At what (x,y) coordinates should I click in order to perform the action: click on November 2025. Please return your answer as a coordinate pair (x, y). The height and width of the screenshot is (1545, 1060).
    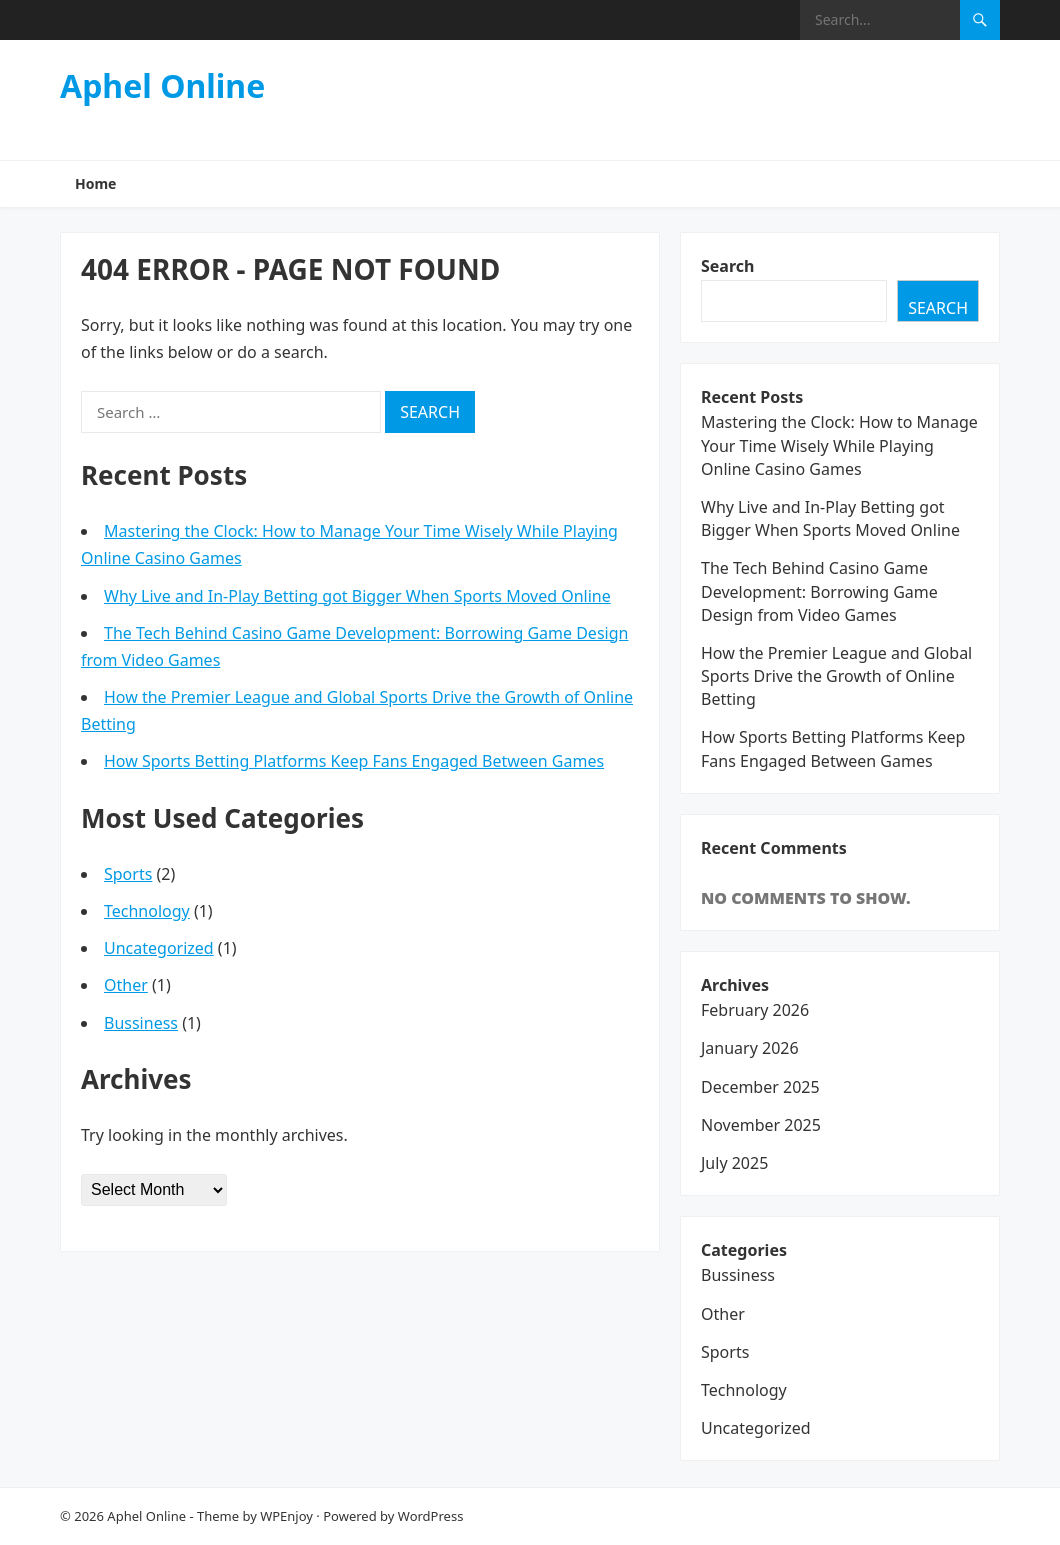
    Looking at the image, I should click on (761, 1125).